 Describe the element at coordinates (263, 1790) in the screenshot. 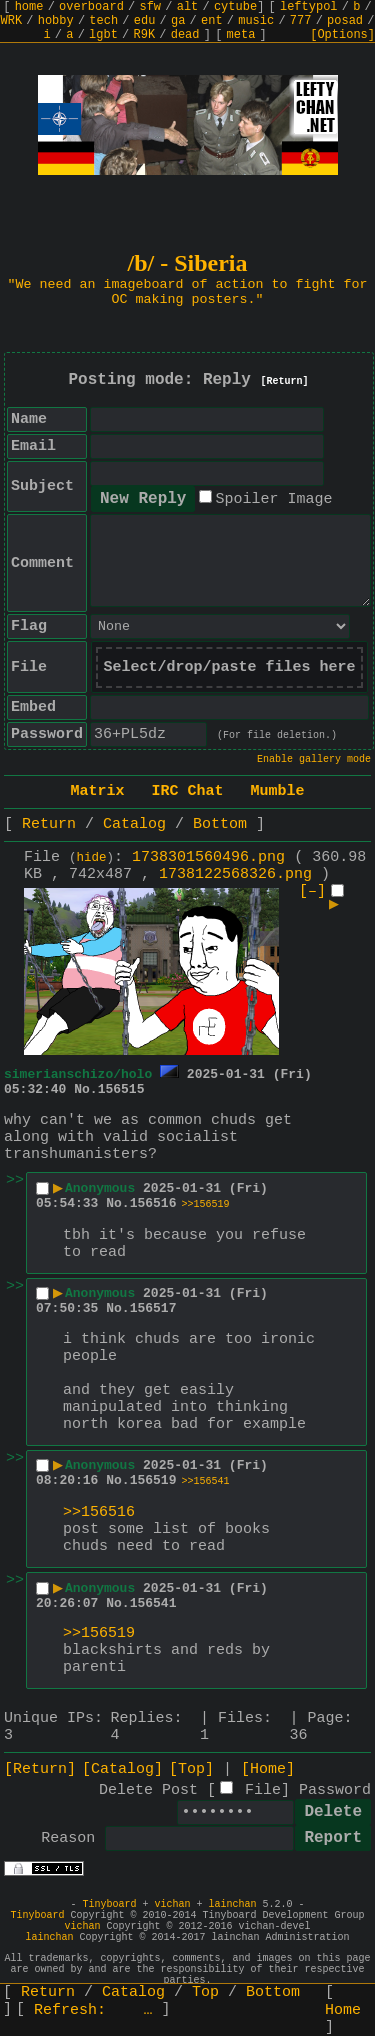

I see `File` at that location.